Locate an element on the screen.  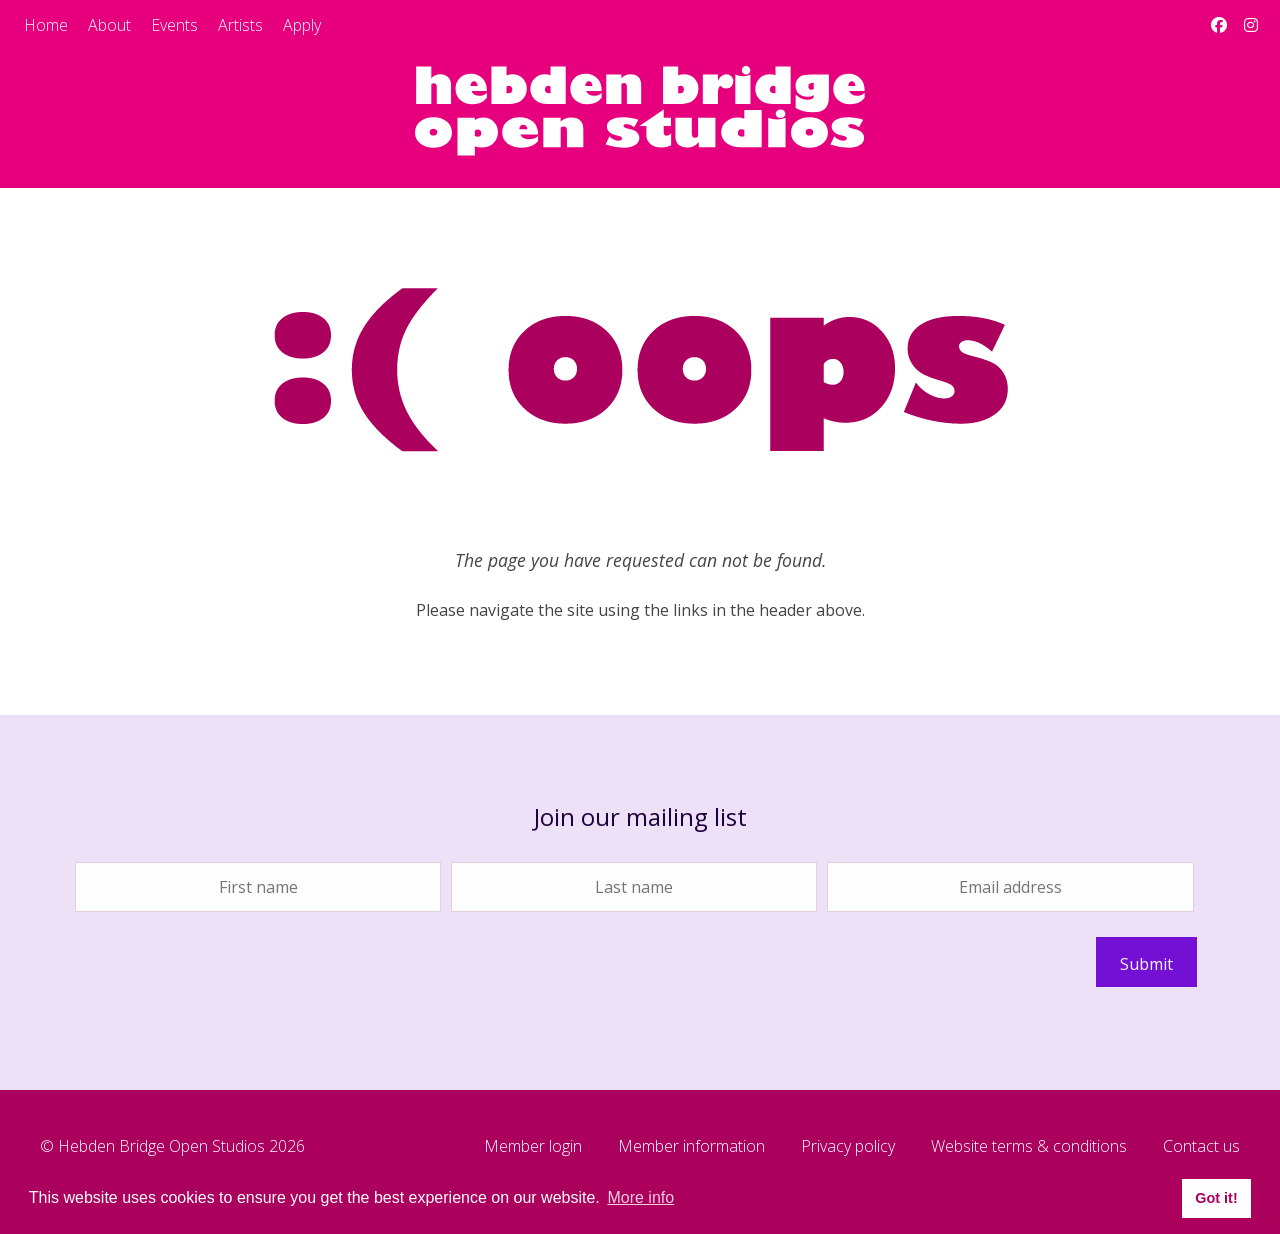
Member information is located at coordinates (691, 1147).